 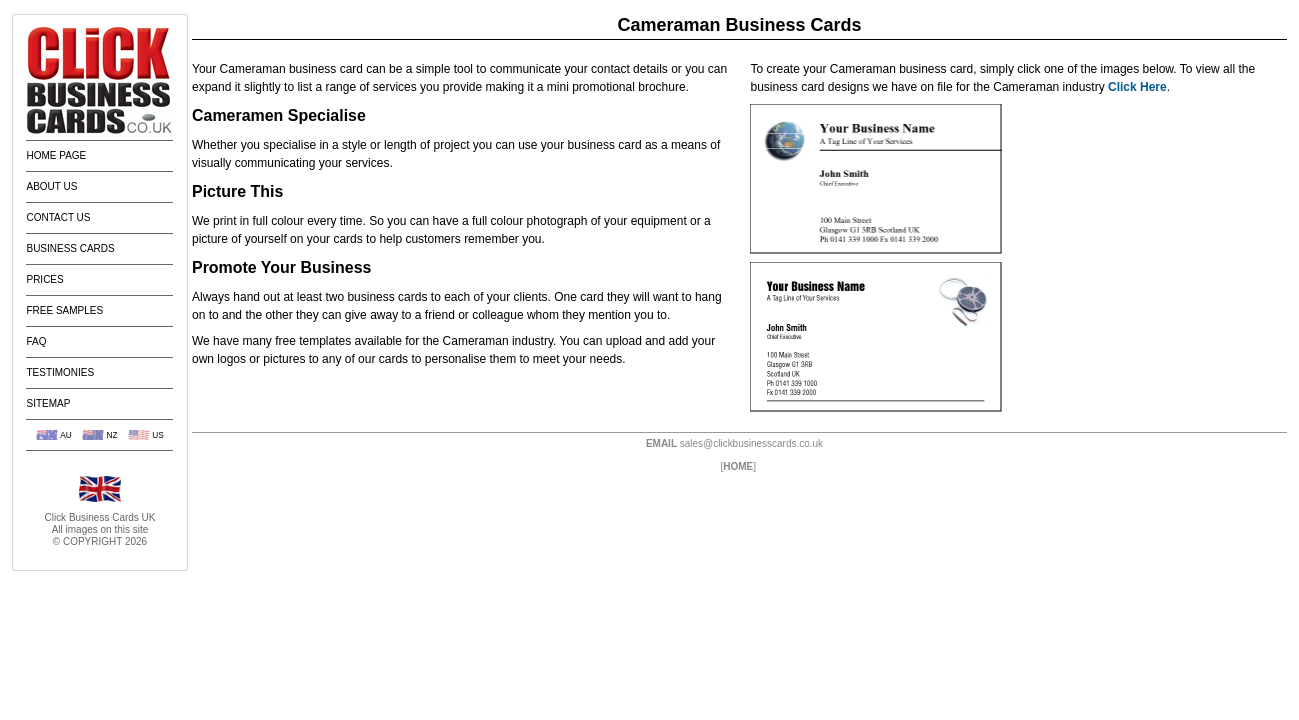 What do you see at coordinates (64, 310) in the screenshot?
I see `Free Samples [menuitem]` at bounding box center [64, 310].